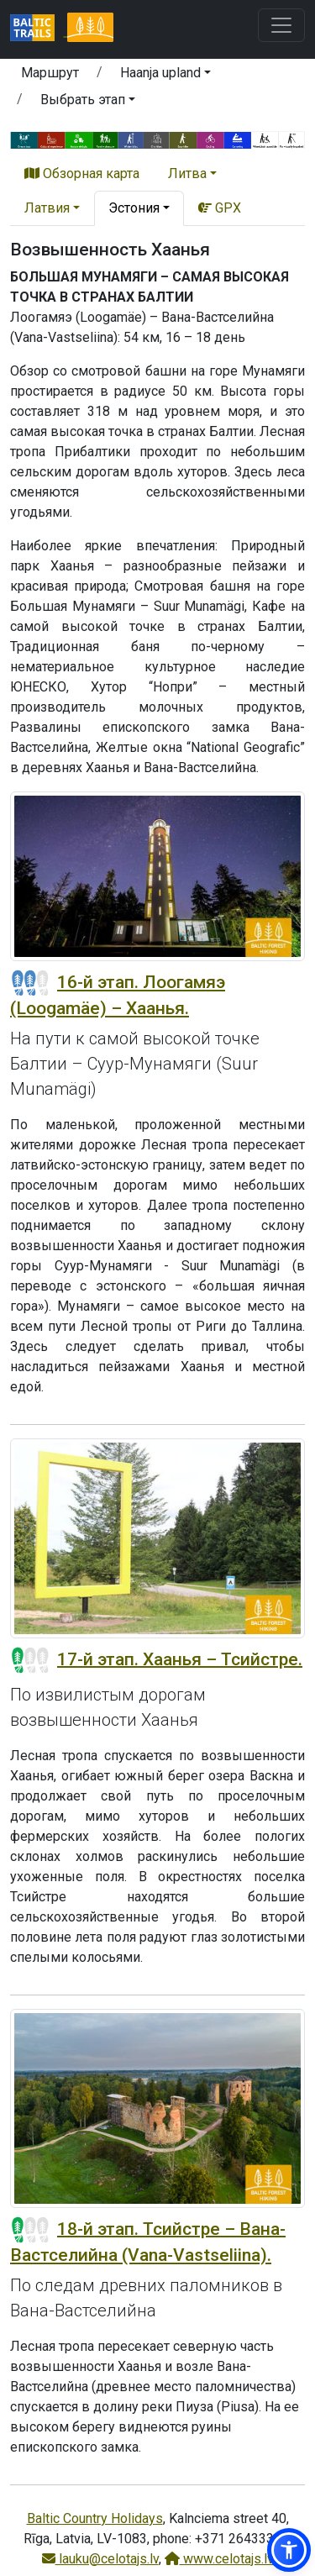 This screenshot has height=2576, width=315. I want to click on Обзорная карта, so click(81, 173).